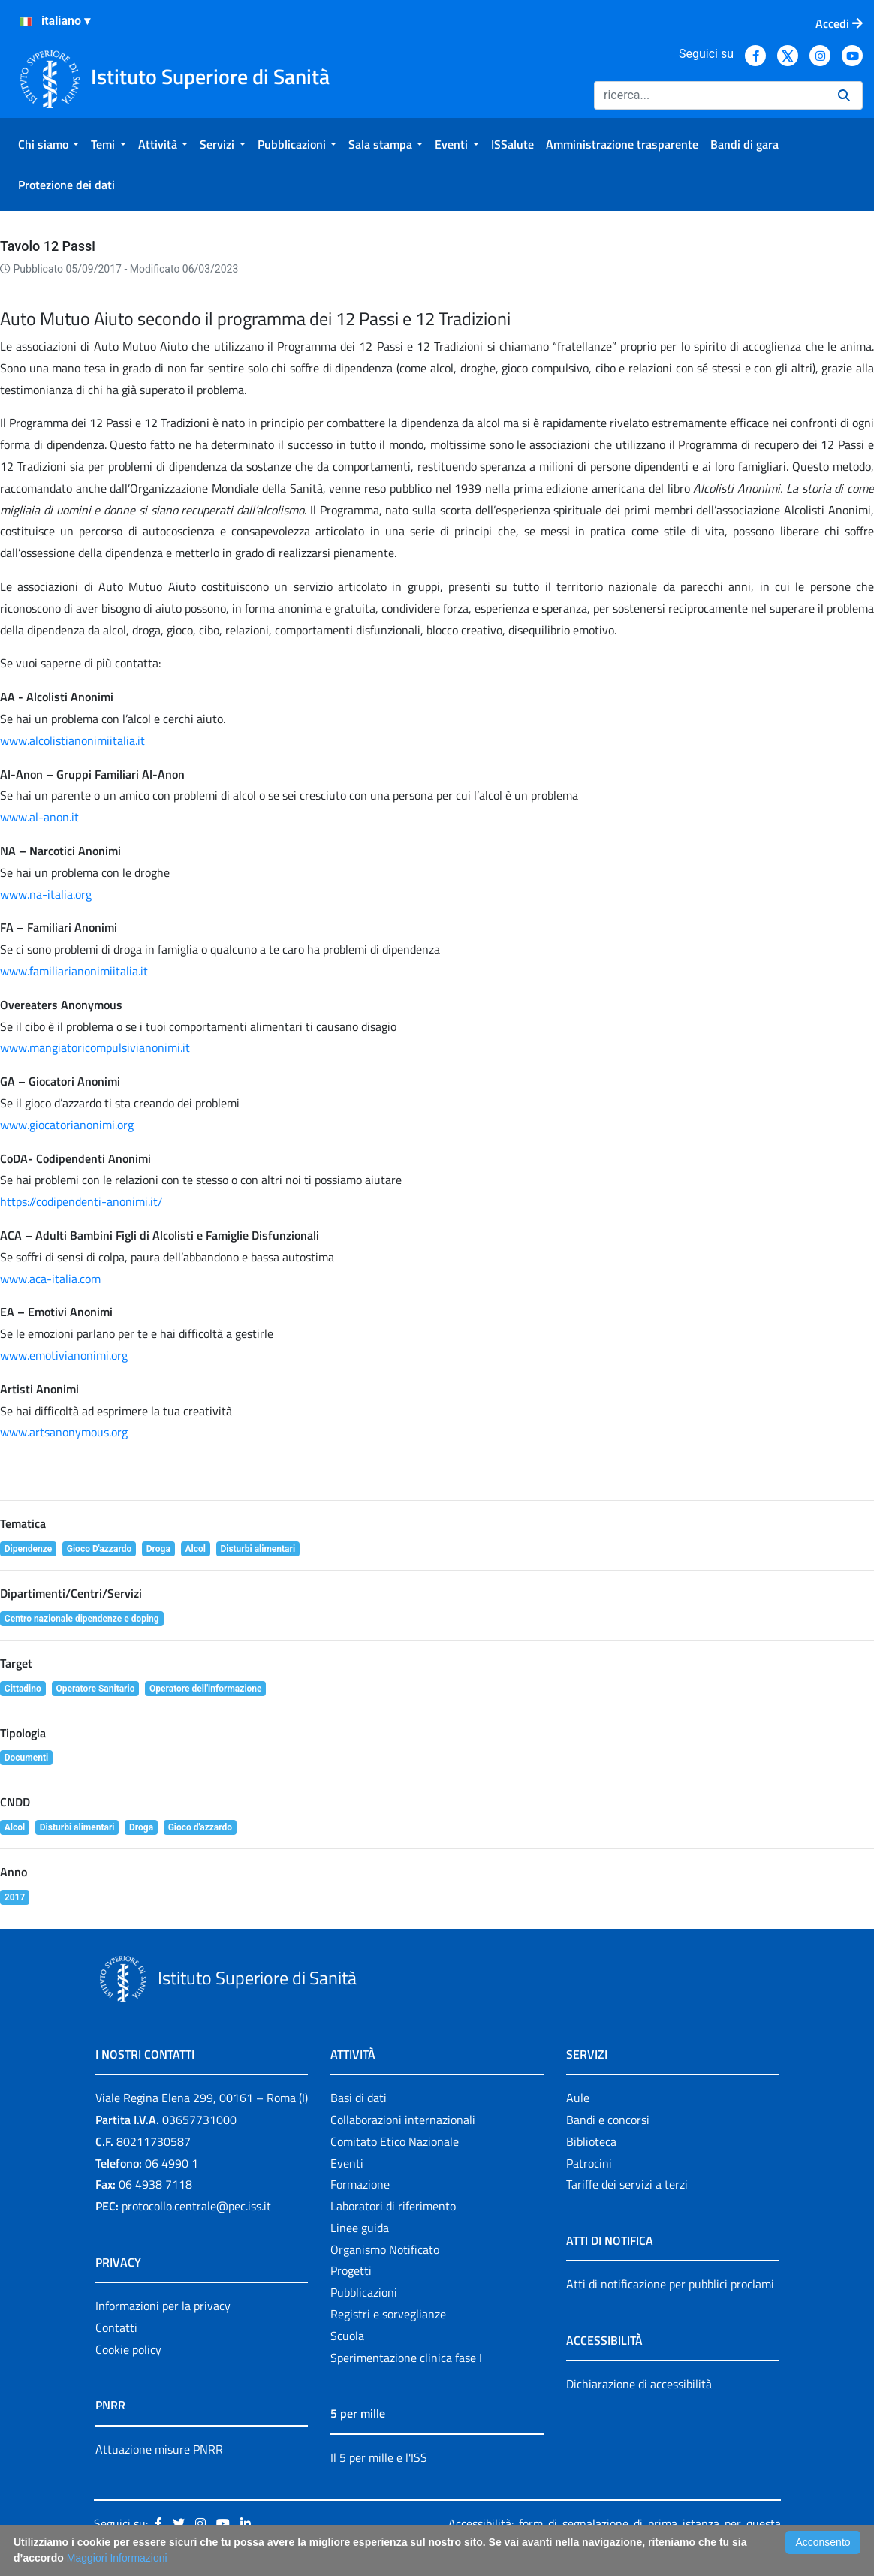  What do you see at coordinates (39, 817) in the screenshot?
I see `www.al-anon.it` at bounding box center [39, 817].